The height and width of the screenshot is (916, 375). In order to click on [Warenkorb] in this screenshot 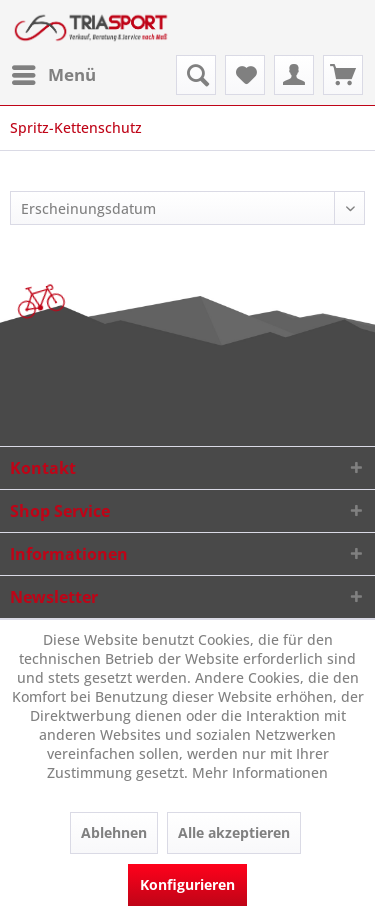, I will do `click(343, 75)`.